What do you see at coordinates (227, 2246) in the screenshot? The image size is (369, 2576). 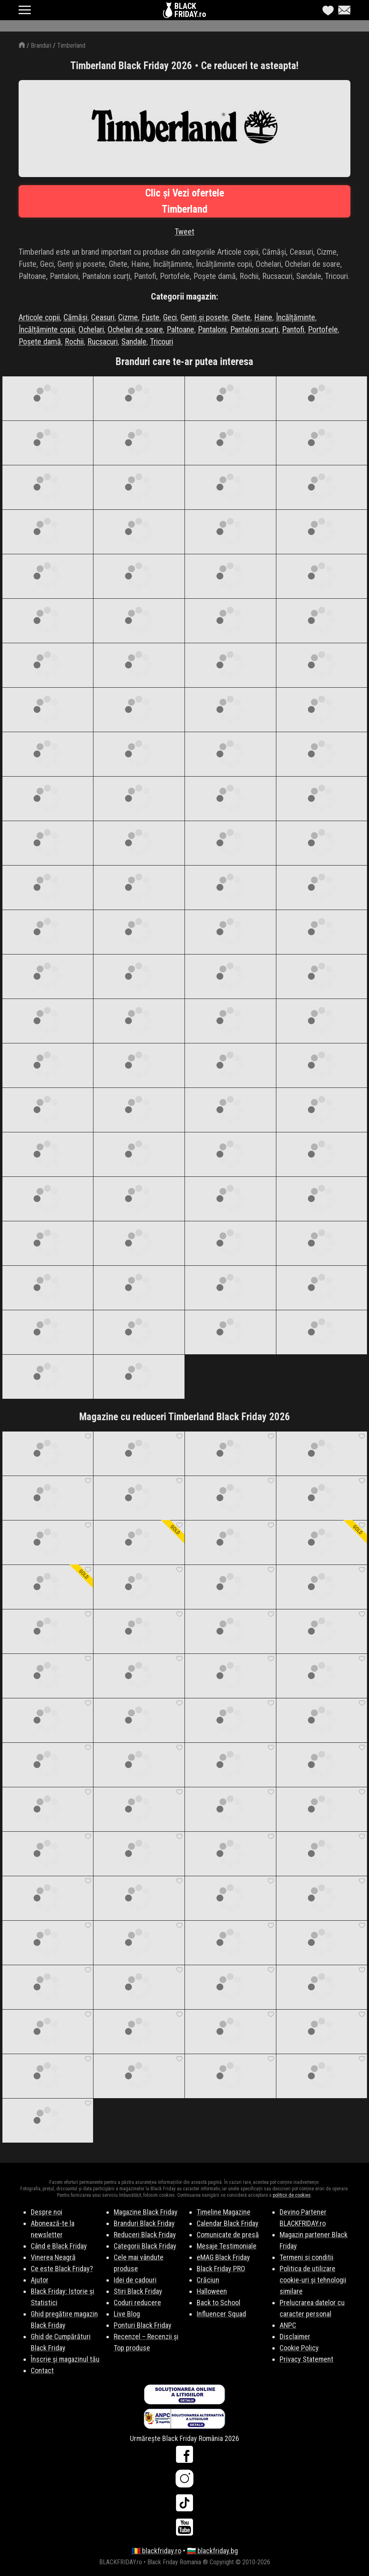 I see `Mesaje Testimoniale` at bounding box center [227, 2246].